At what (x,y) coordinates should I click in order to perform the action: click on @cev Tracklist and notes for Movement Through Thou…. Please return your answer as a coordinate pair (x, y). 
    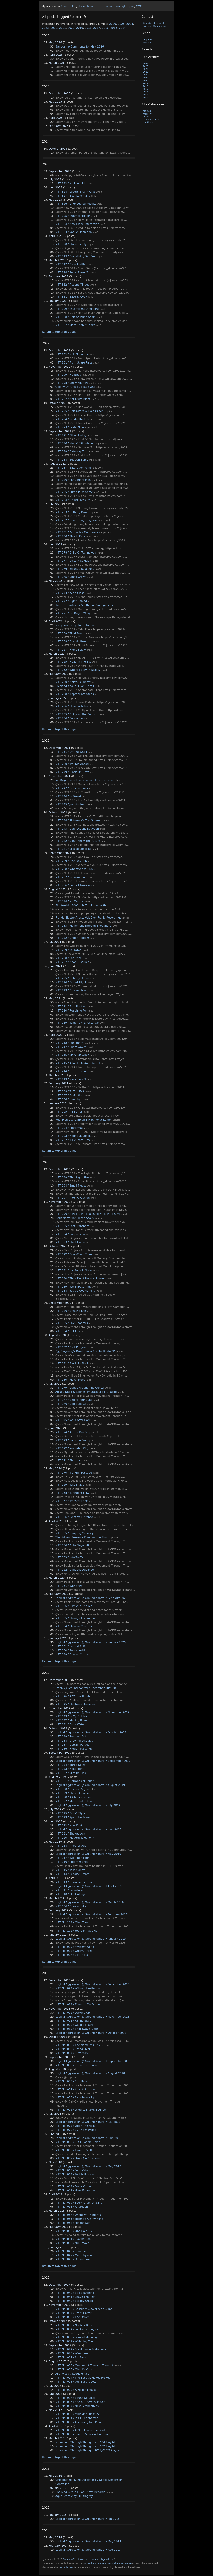
    Looking at the image, I should click on (93, 1602).